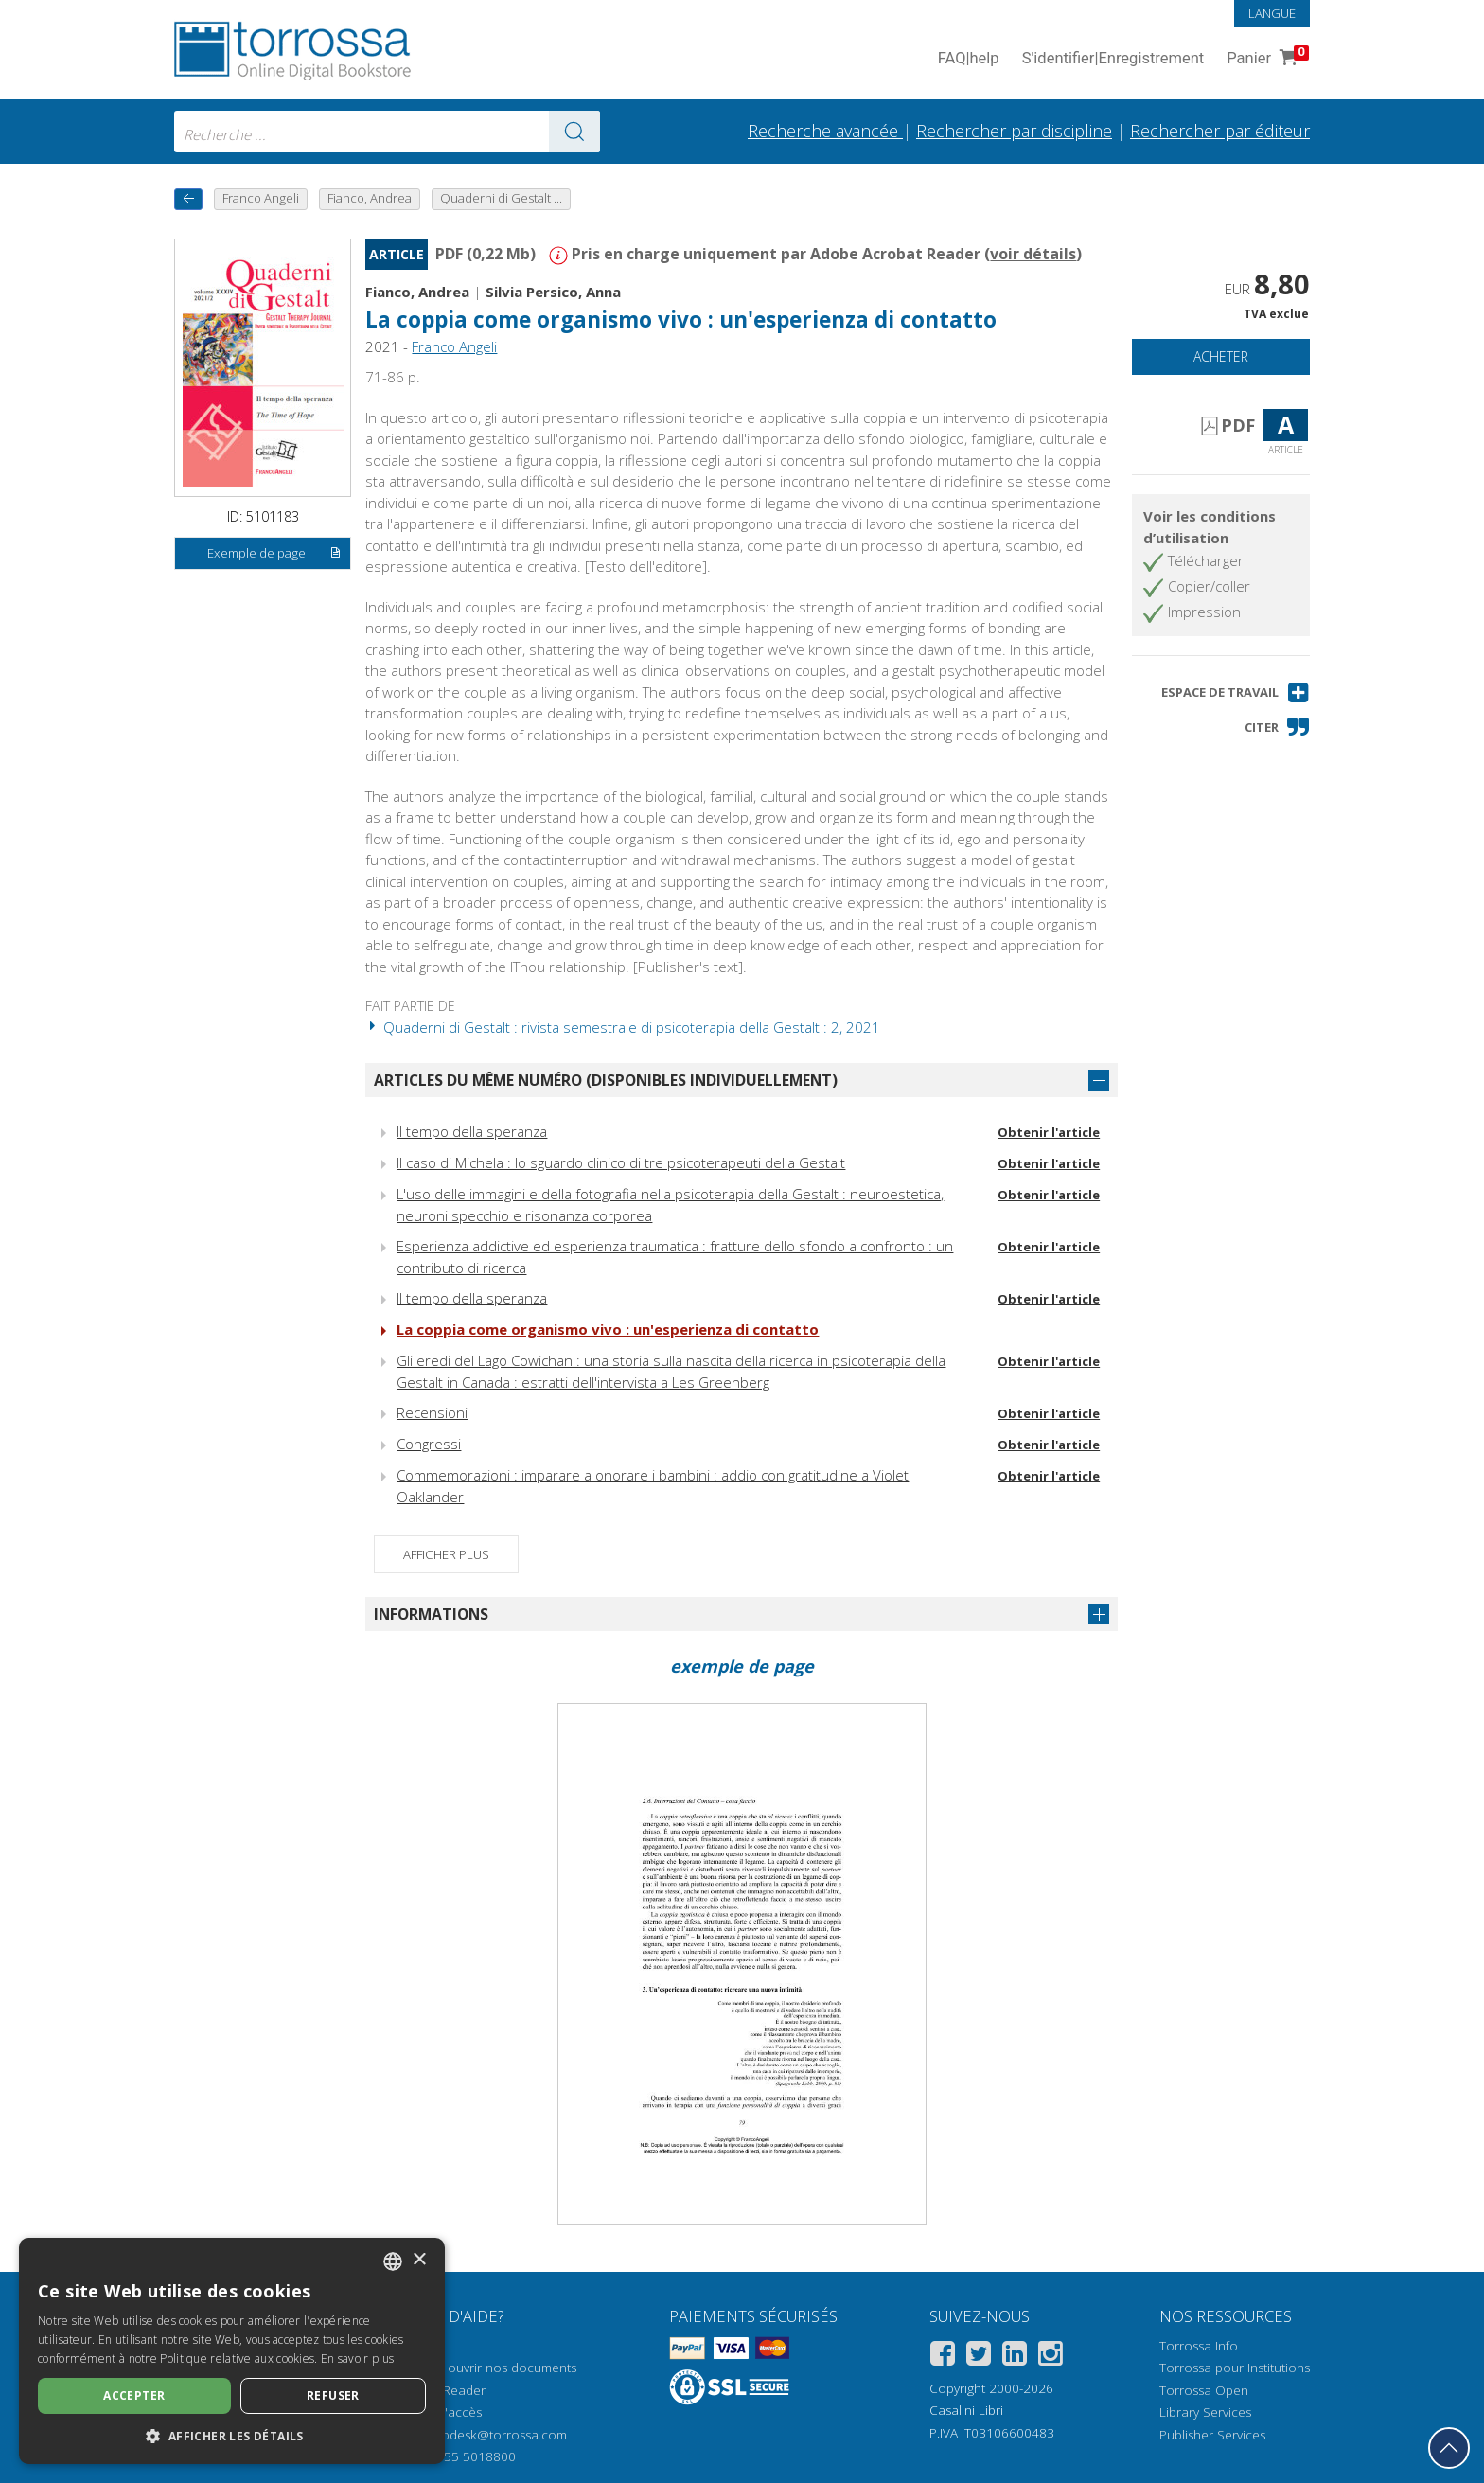 This screenshot has width=1484, height=2483. I want to click on [Twitter], so click(979, 2356).